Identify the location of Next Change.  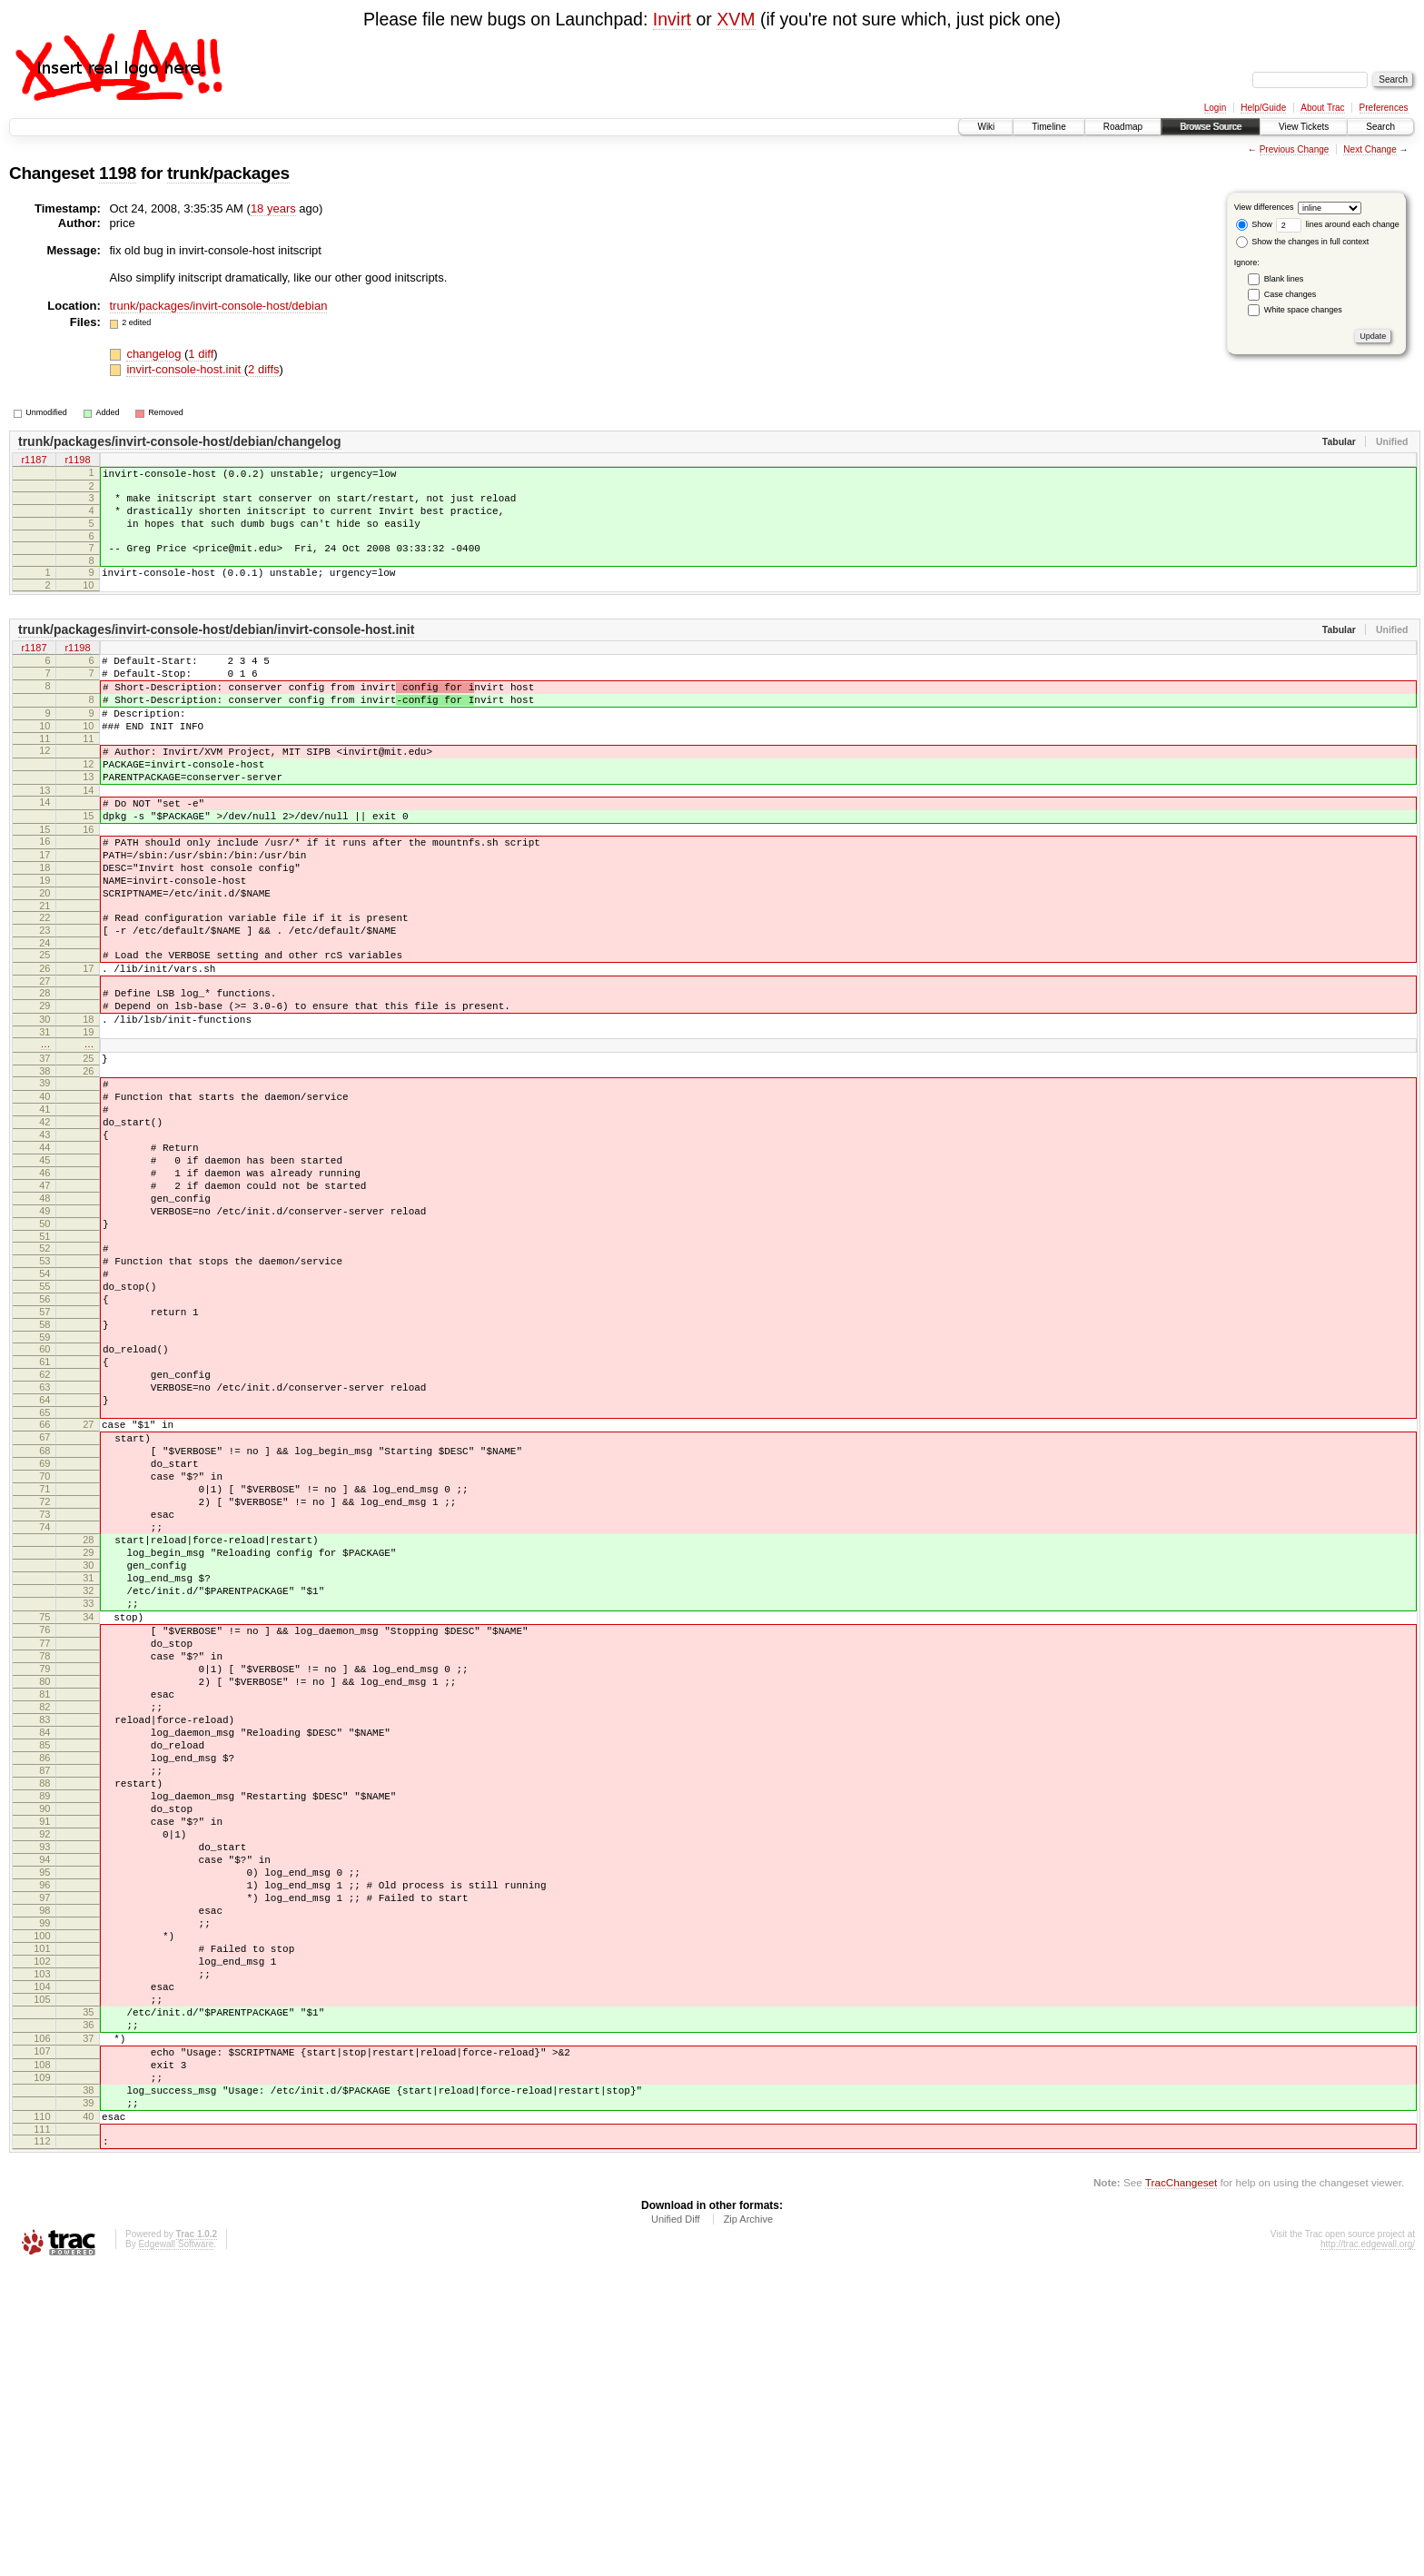
(1369, 149).